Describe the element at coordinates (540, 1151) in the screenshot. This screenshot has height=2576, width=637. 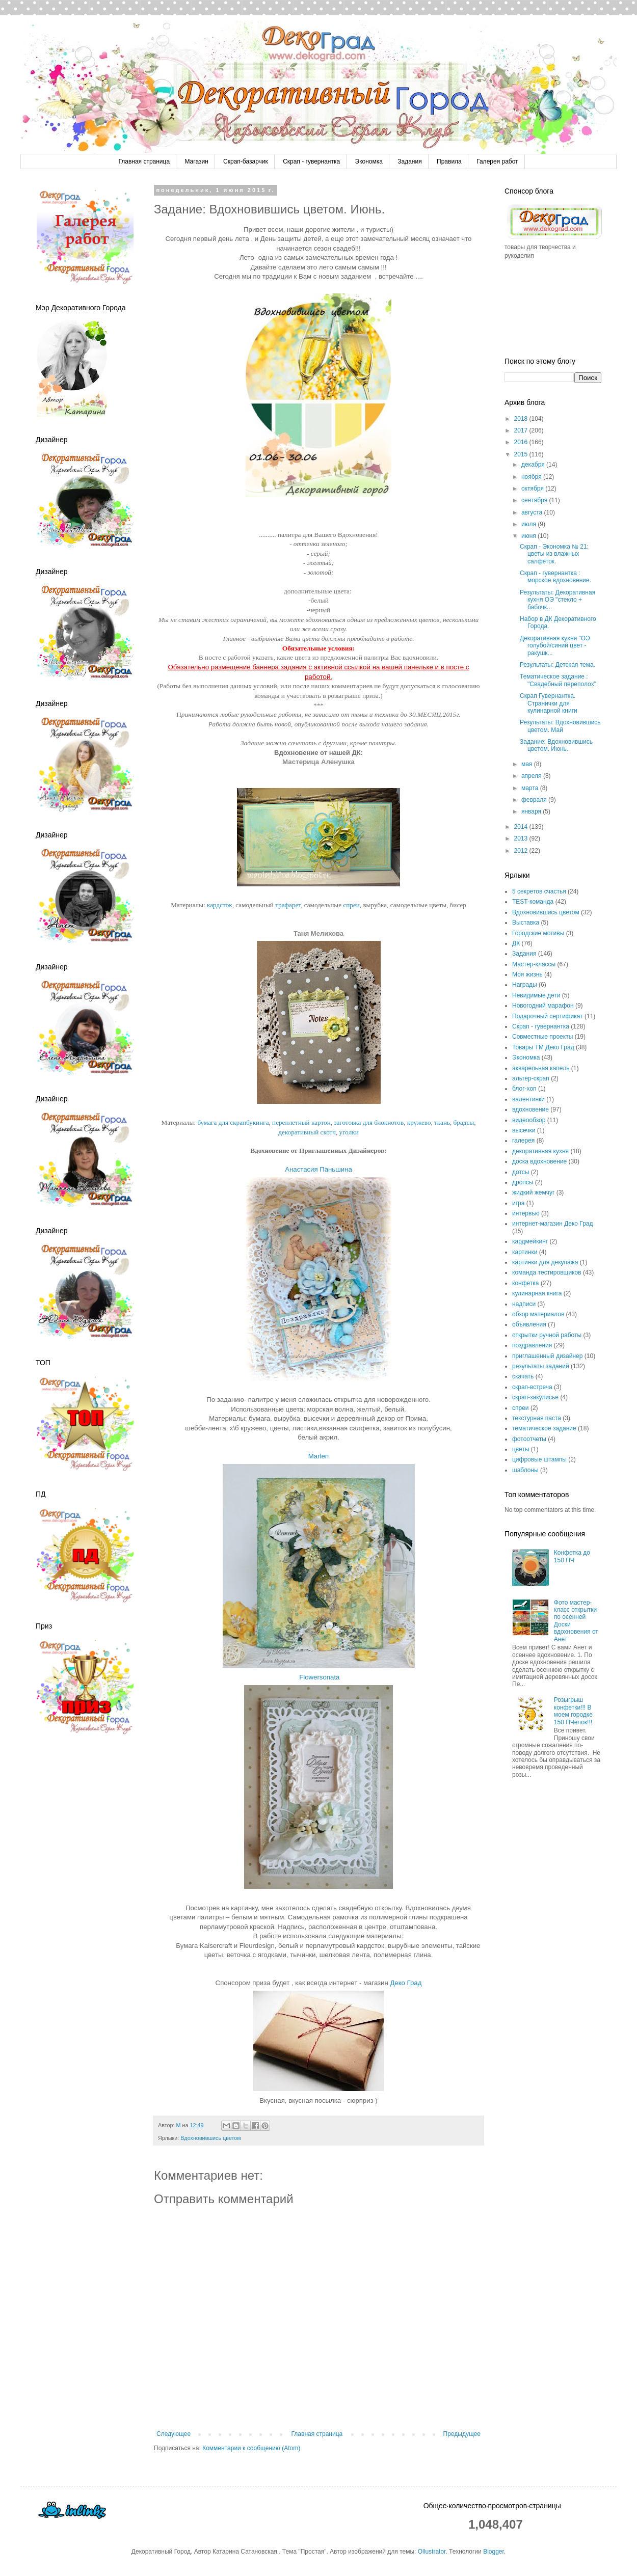
I see `декоративная кухня` at that location.